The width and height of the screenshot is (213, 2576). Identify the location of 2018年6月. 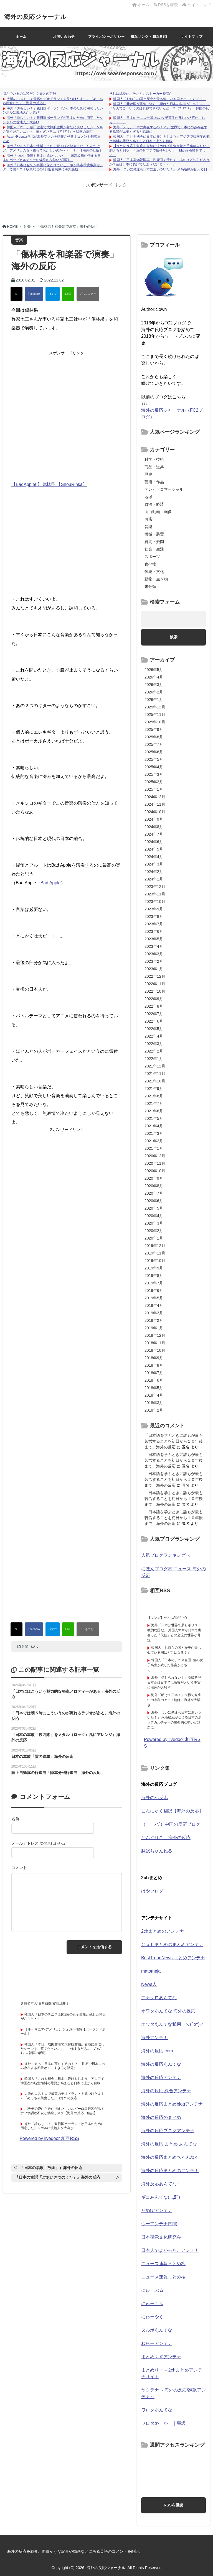
(153, 1380).